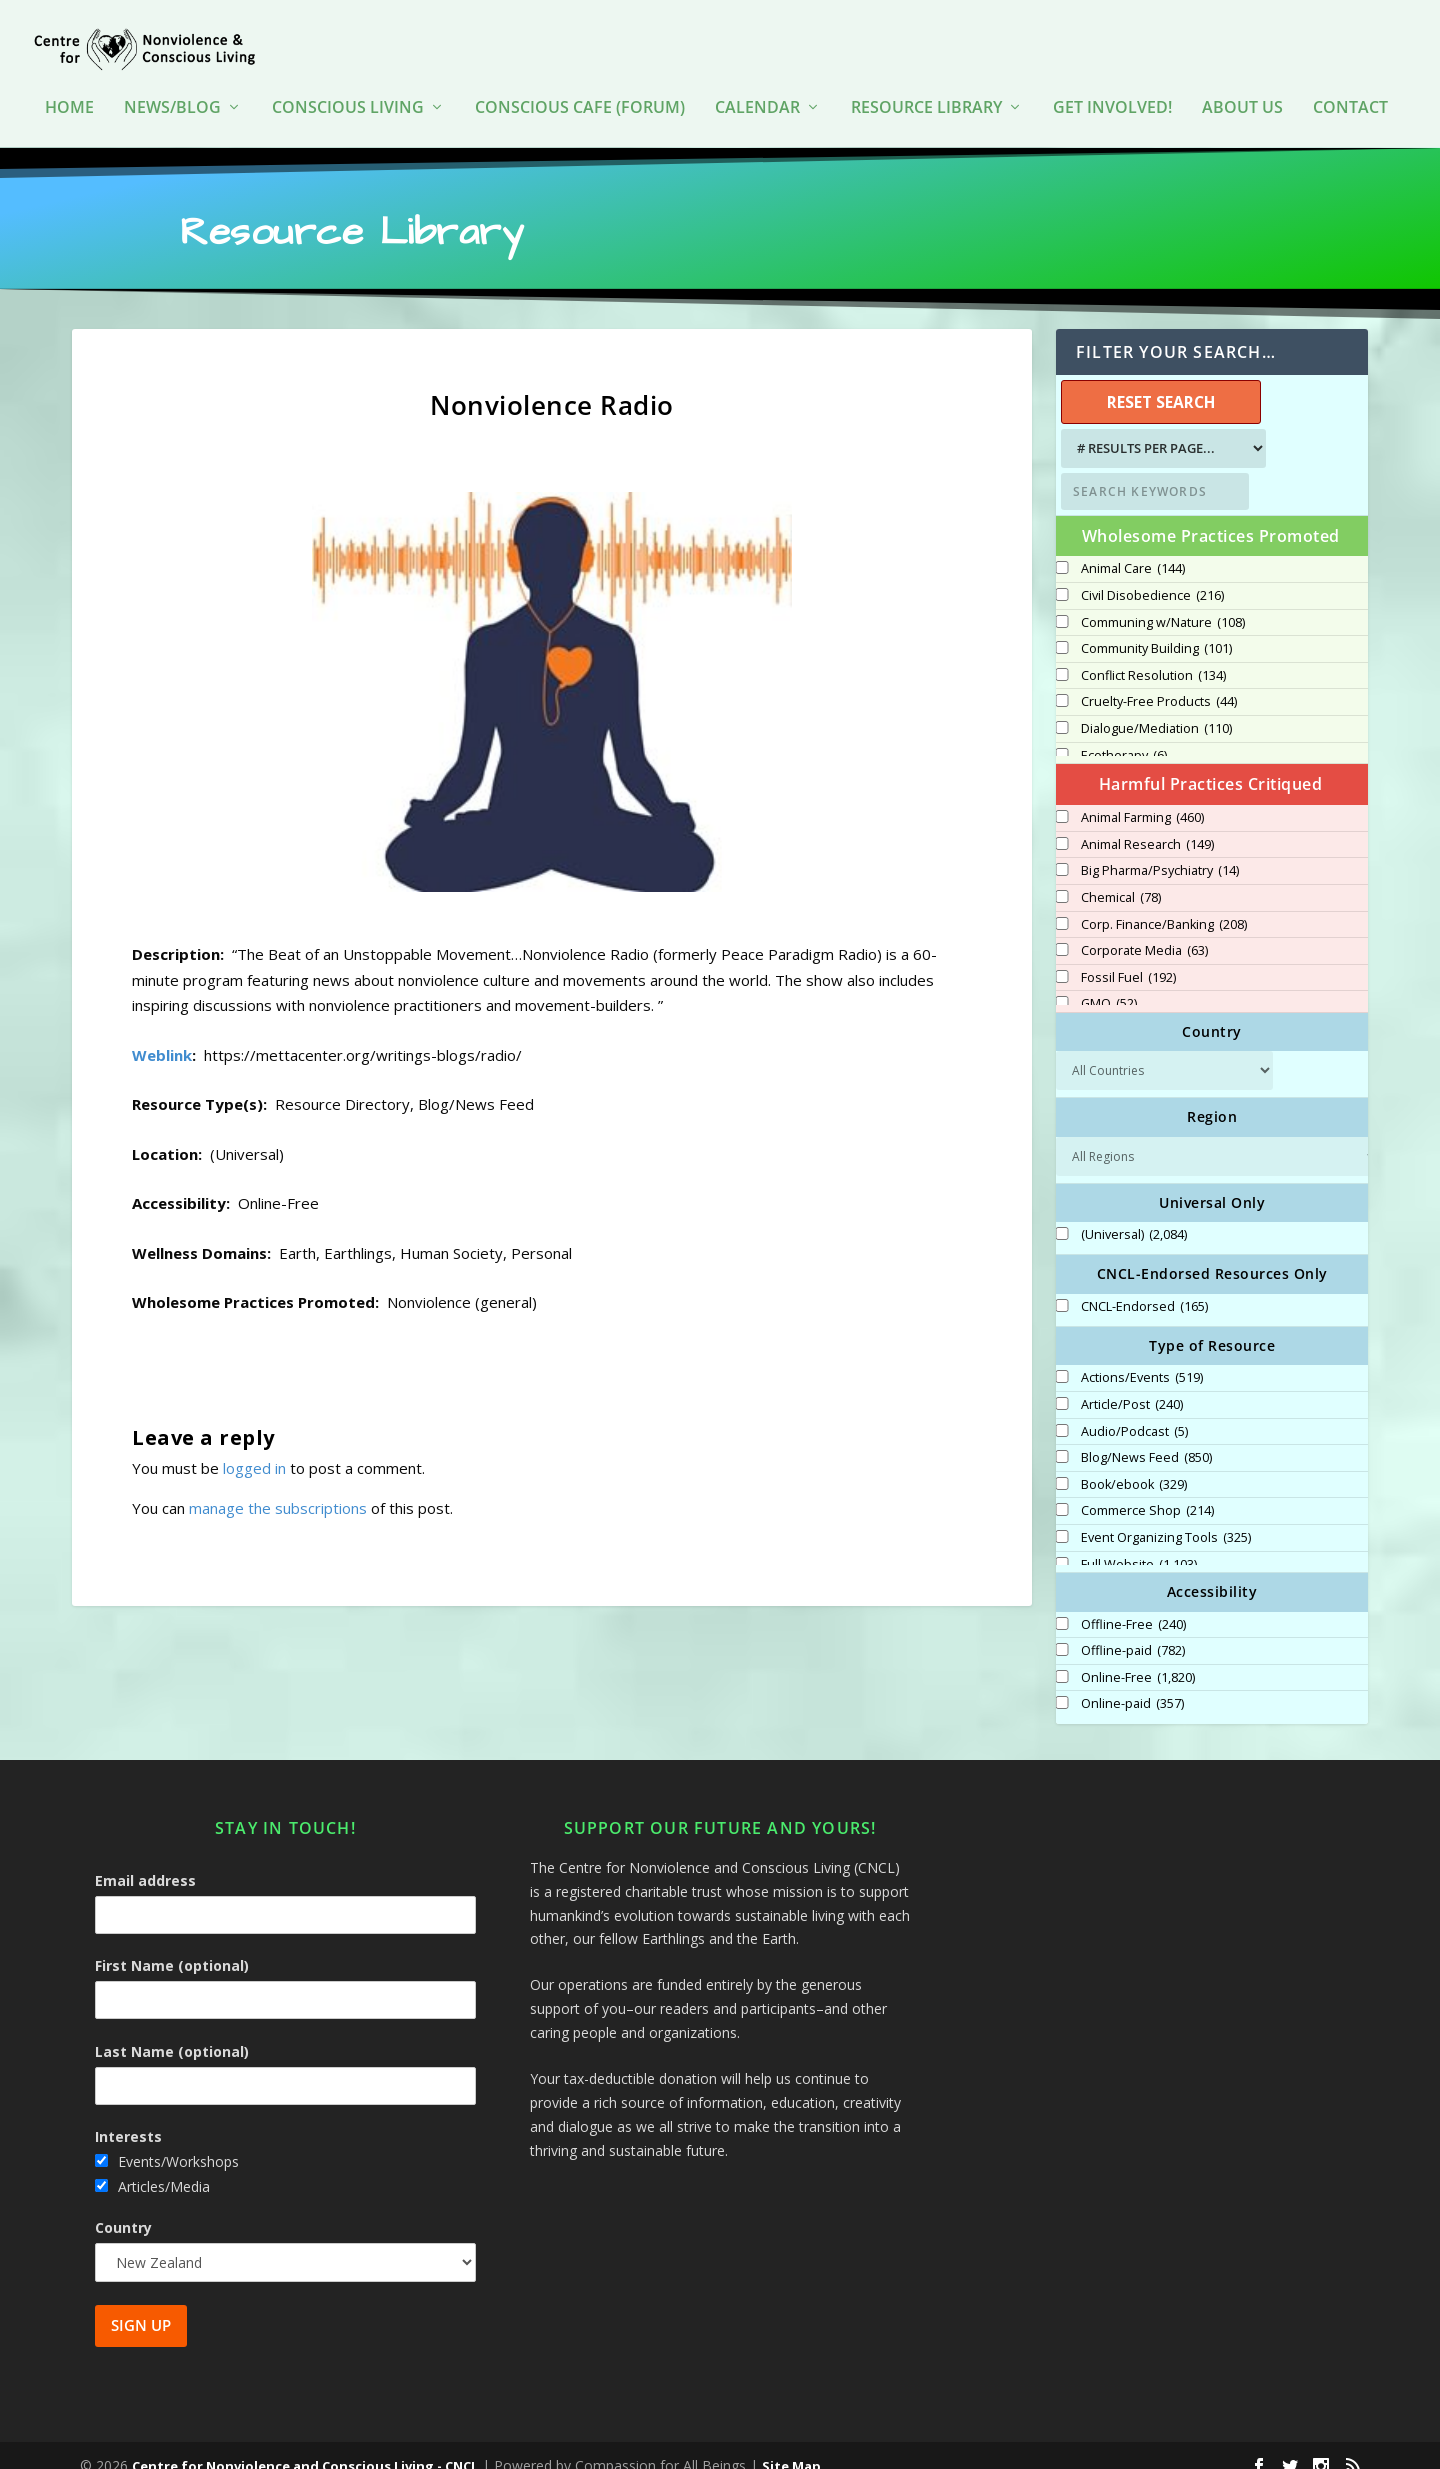 The width and height of the screenshot is (1440, 2469). Describe the element at coordinates (1146, 1438) in the screenshot. I see `Blog/News Feed` at that location.